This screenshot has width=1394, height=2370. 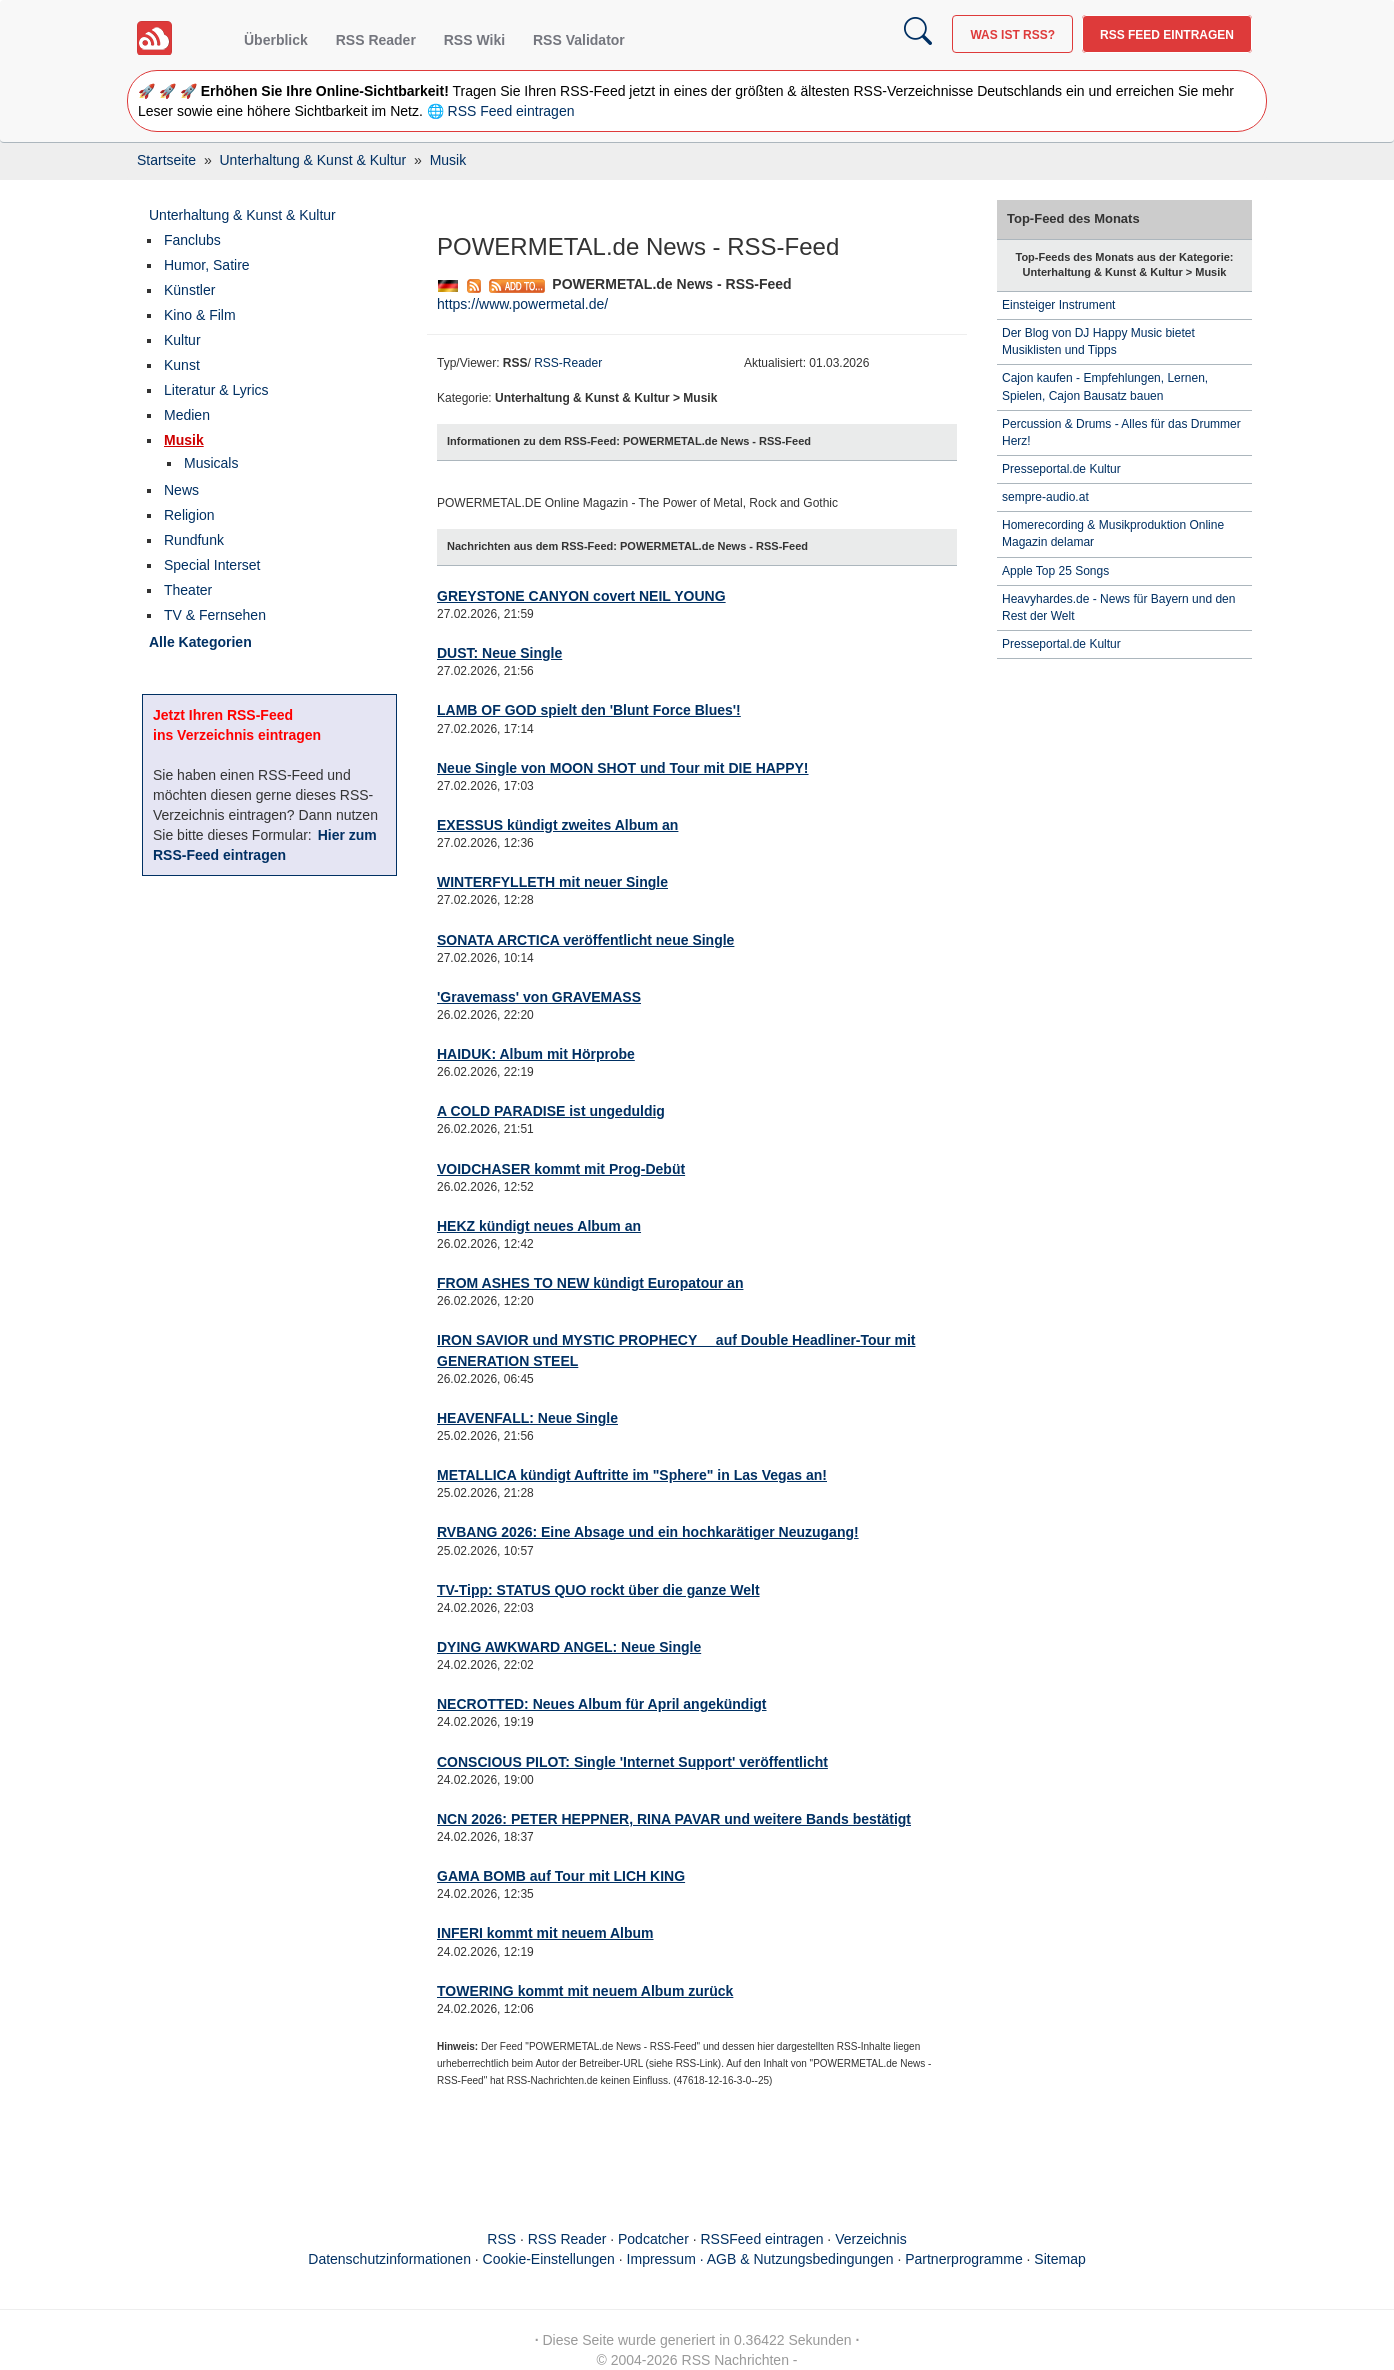 I want to click on WINTERFYLLETH mit neuer Single, so click(x=552, y=882).